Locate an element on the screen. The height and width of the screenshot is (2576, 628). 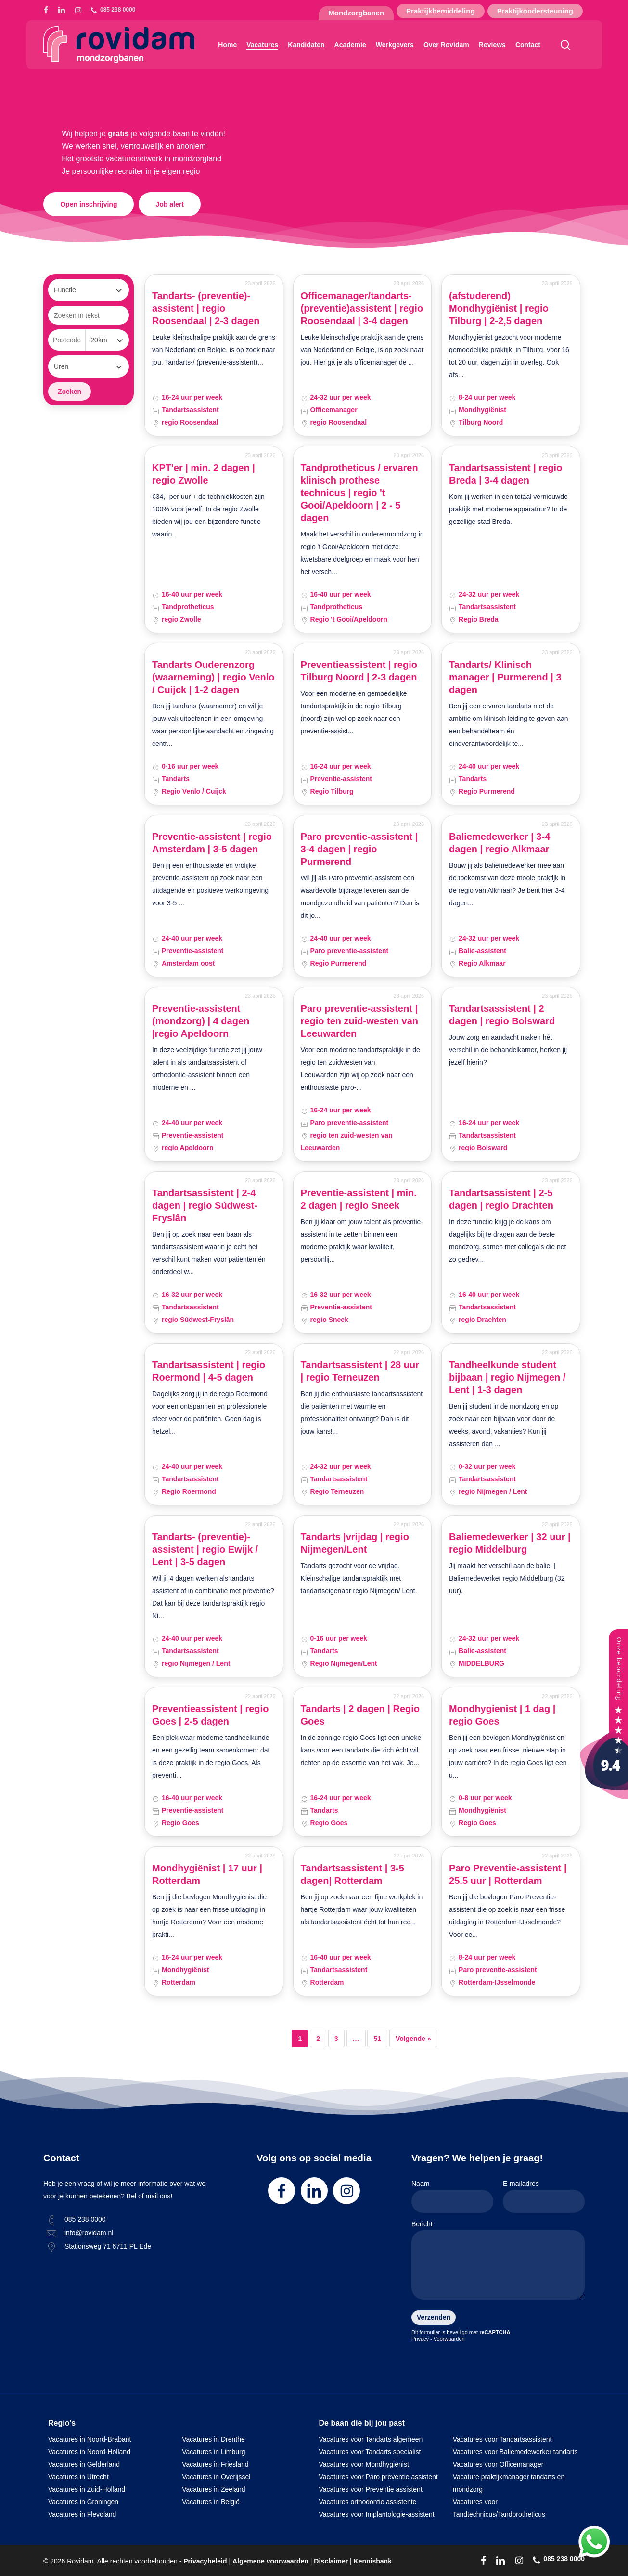
Preventie-assistent | min. 2 dagen | regio Sneek is located at coordinates (359, 1199).